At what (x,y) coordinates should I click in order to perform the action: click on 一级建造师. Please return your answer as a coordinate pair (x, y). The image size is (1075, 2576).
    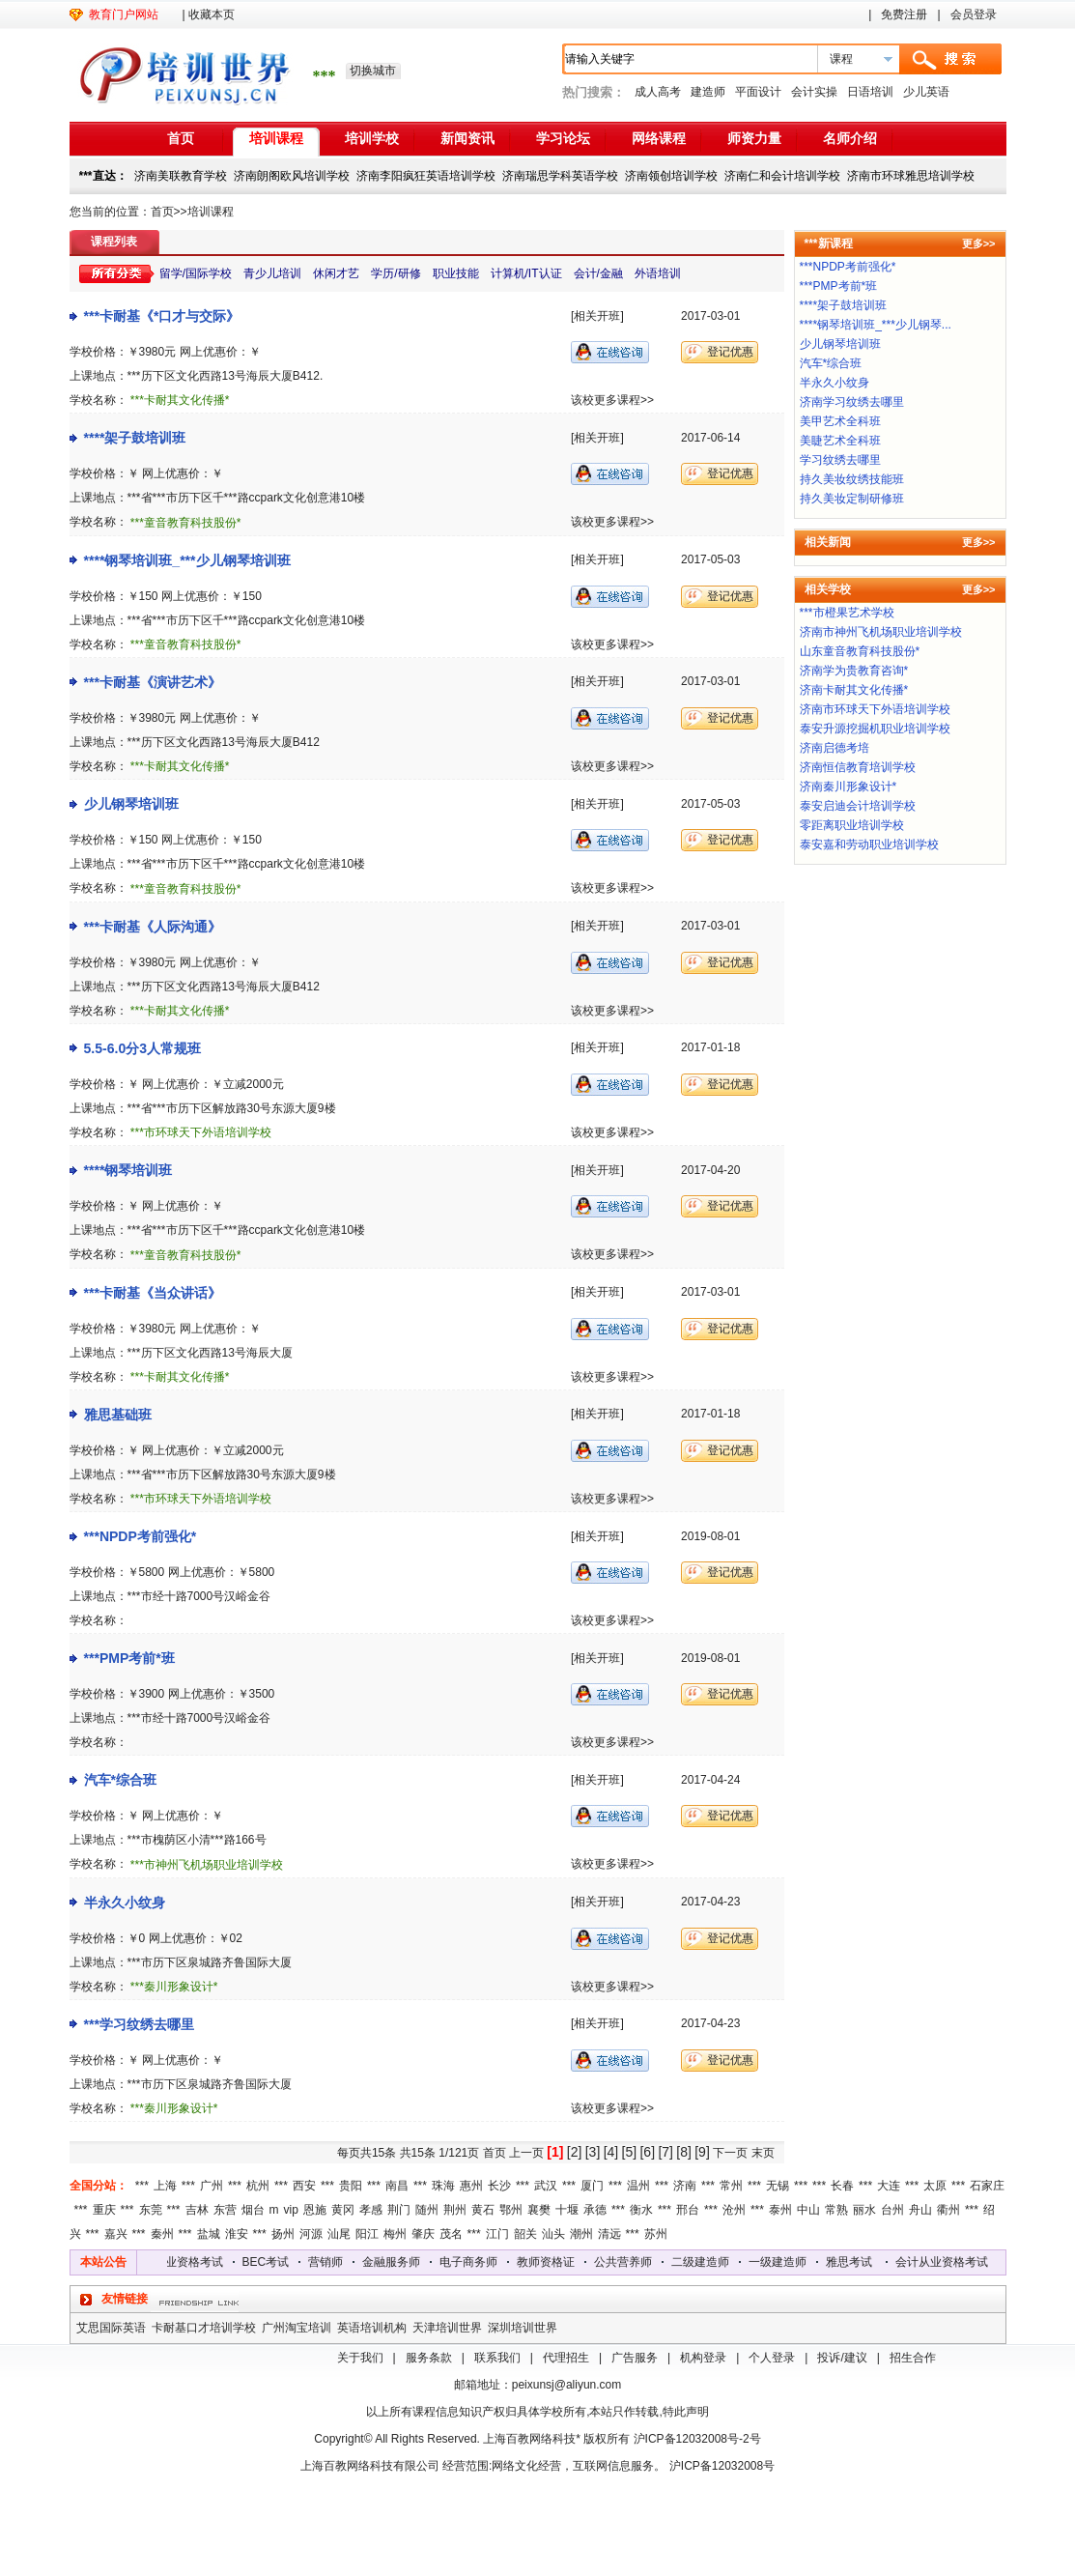
    Looking at the image, I should click on (794, 2262).